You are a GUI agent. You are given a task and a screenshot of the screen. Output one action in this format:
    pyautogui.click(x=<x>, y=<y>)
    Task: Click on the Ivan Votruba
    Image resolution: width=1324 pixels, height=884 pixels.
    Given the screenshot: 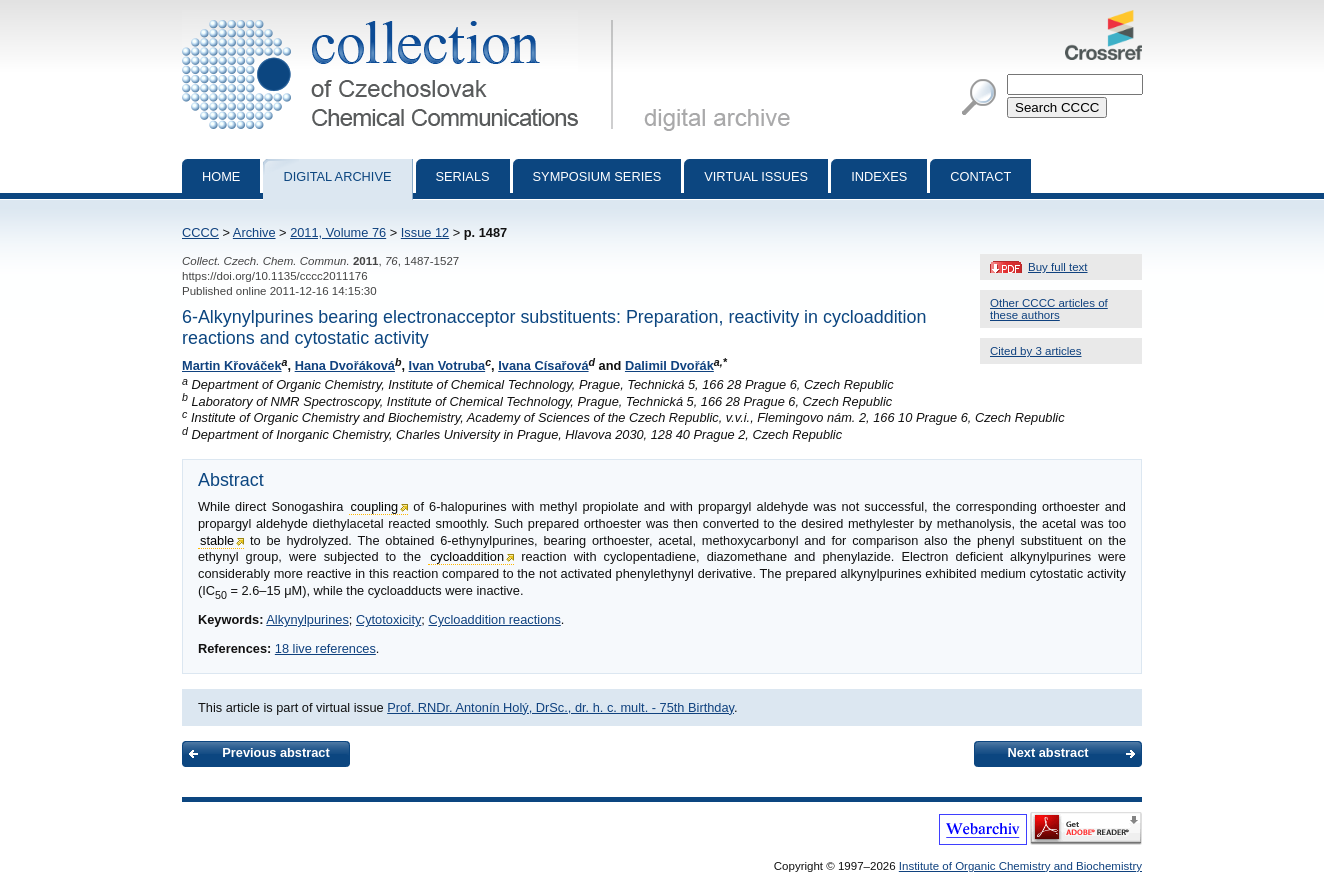 What is the action you would take?
    pyautogui.click(x=447, y=365)
    